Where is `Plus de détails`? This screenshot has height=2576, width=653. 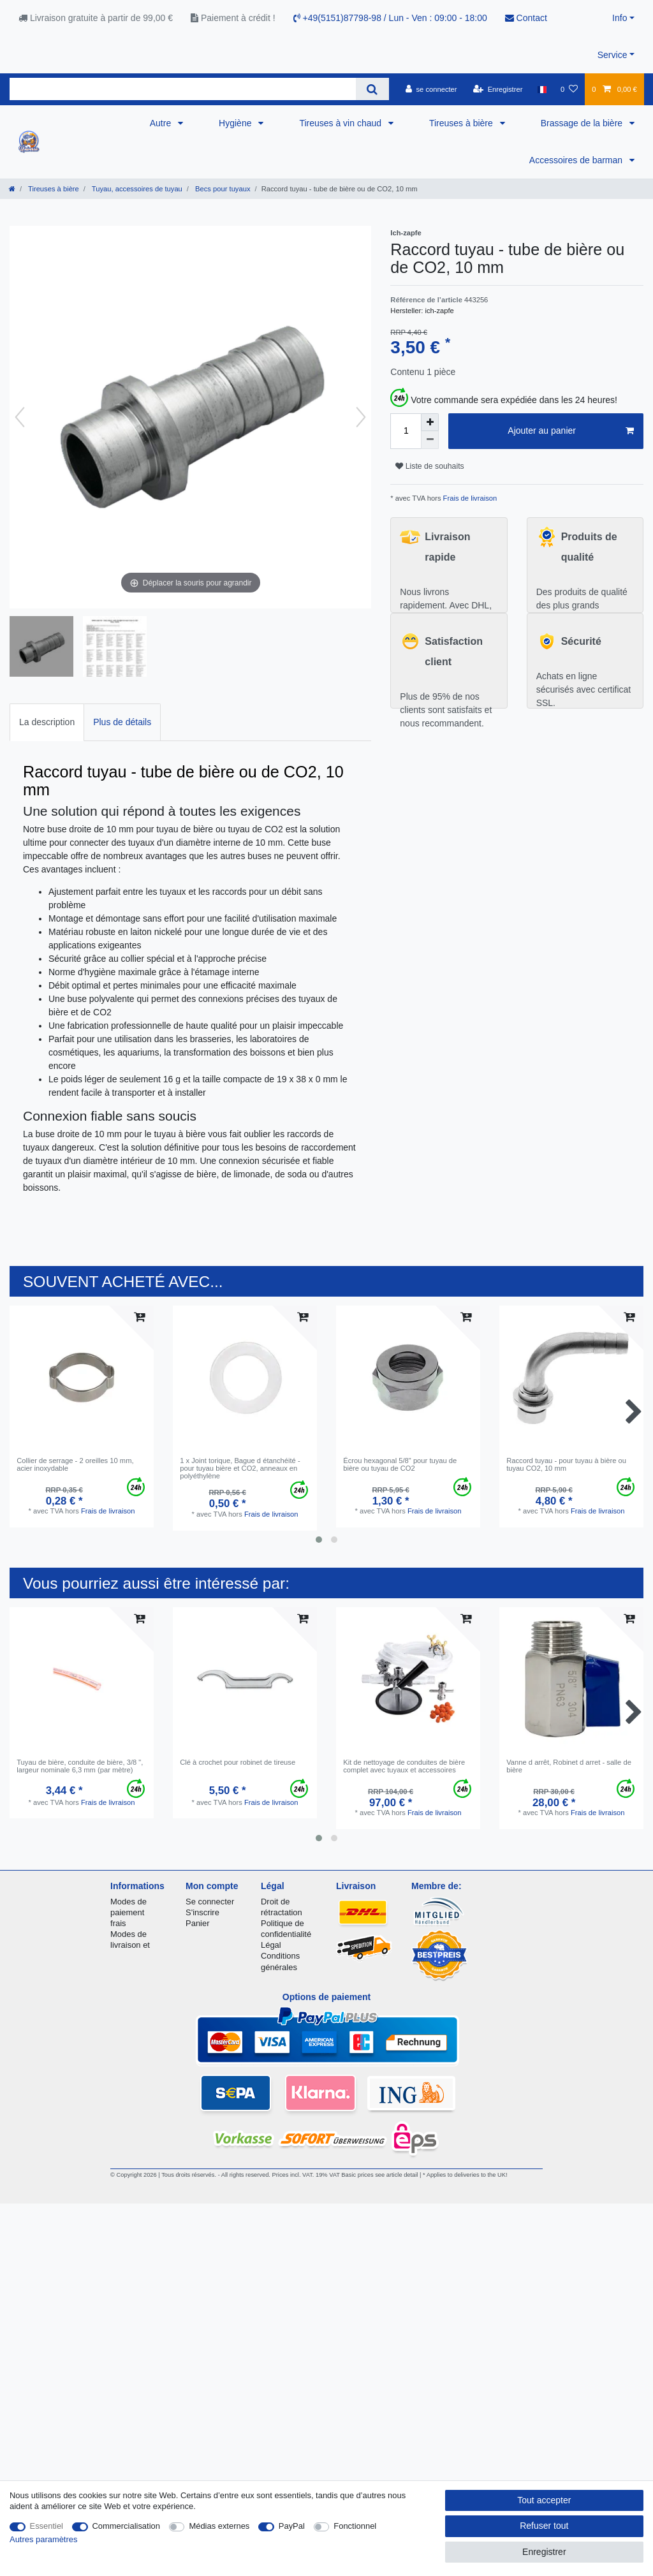 Plus de détails is located at coordinates (122, 722).